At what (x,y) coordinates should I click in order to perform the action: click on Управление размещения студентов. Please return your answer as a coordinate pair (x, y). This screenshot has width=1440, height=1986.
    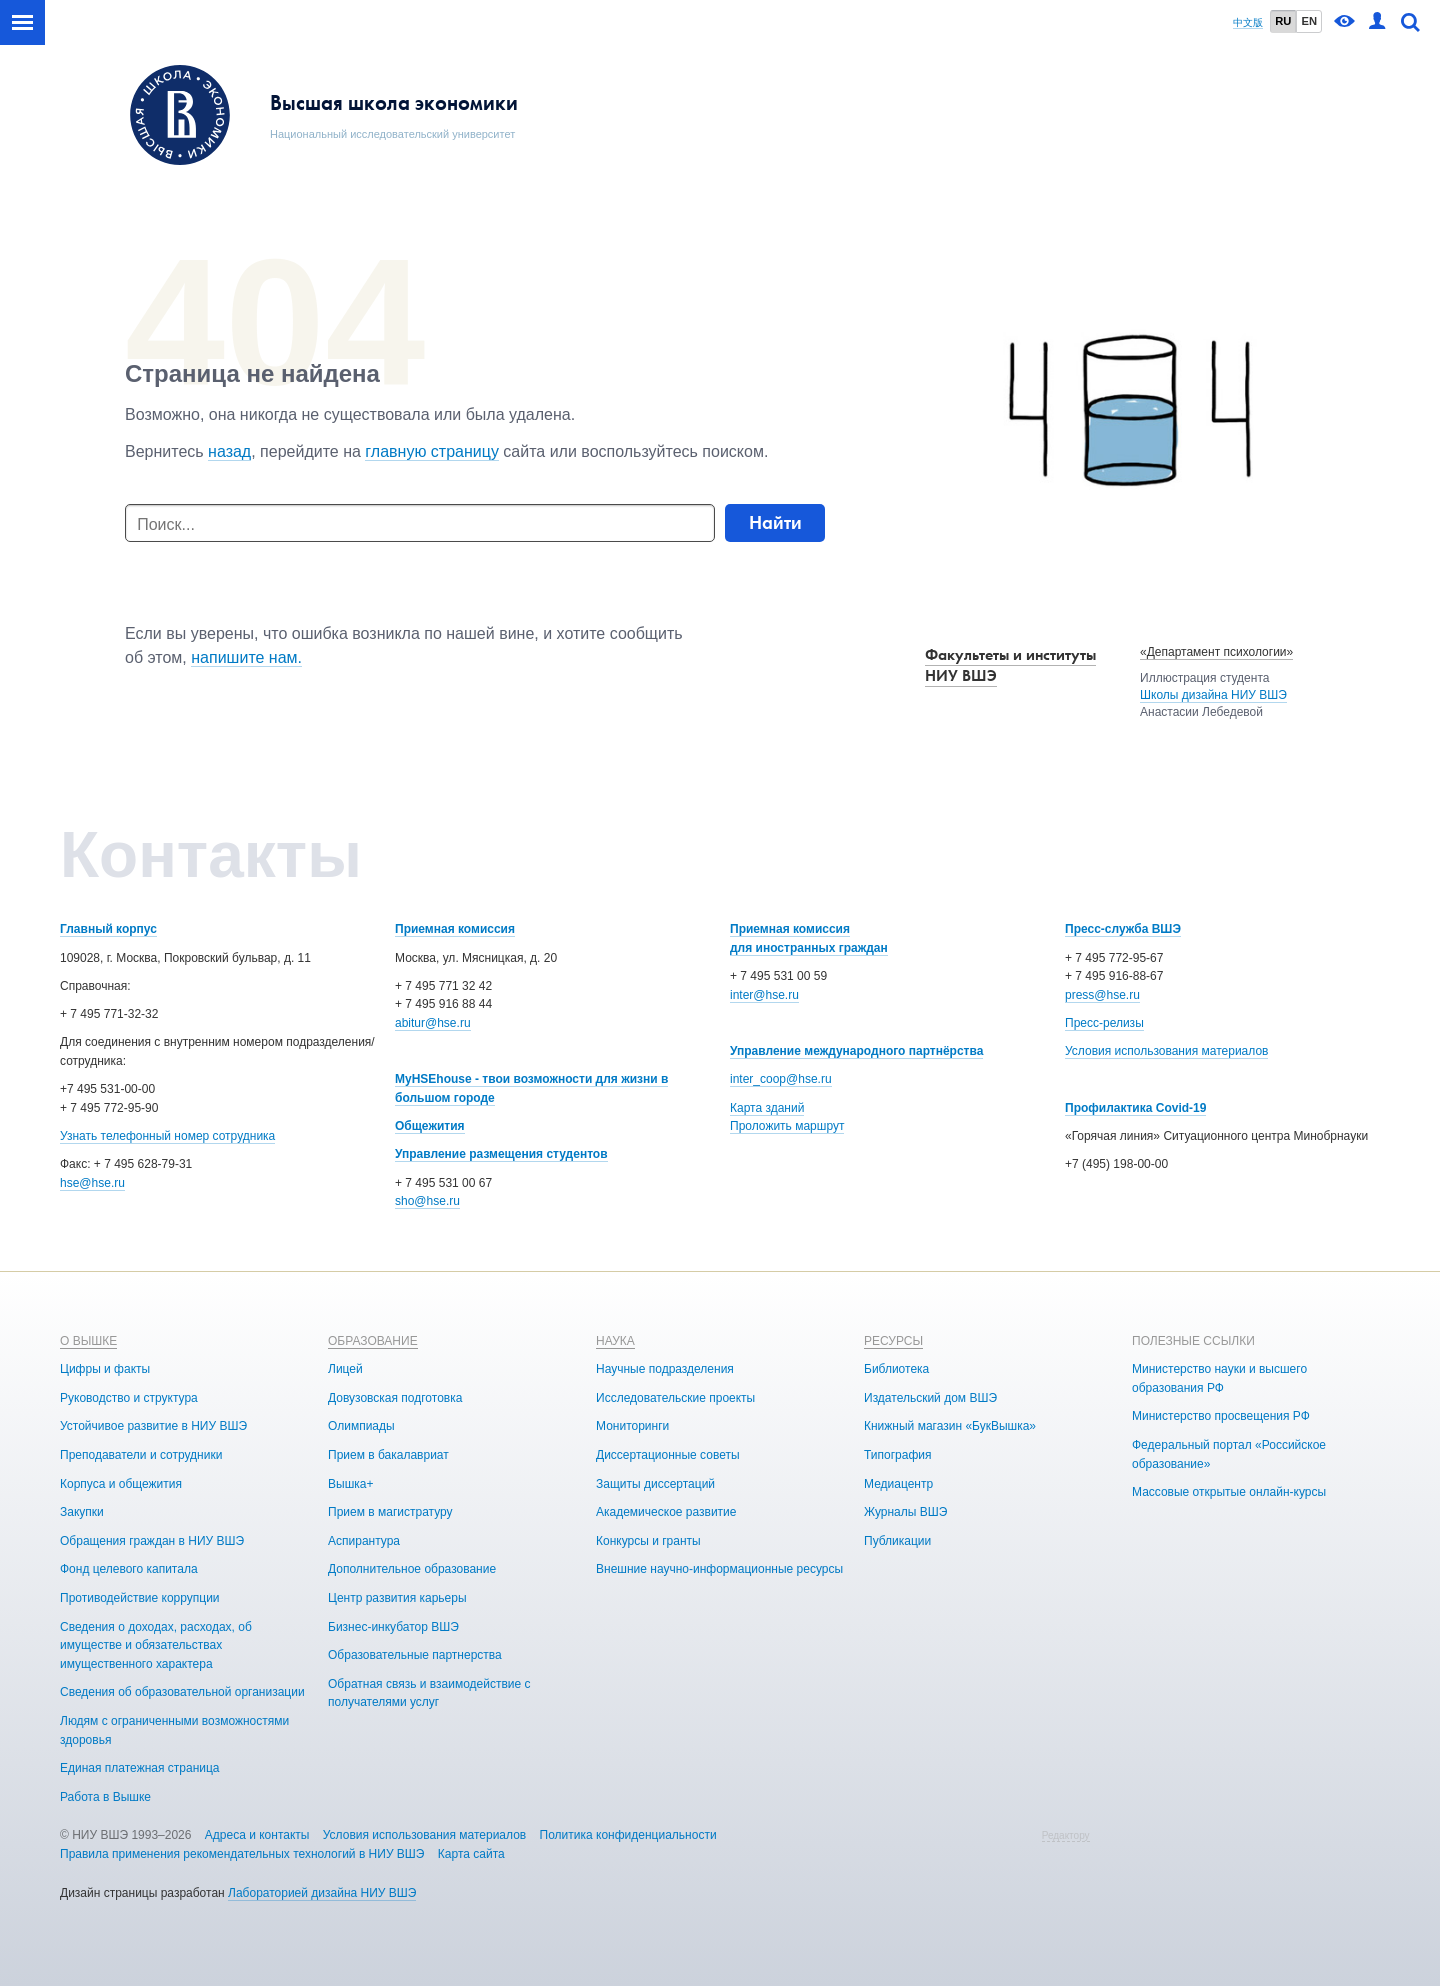
    Looking at the image, I should click on (501, 1154).